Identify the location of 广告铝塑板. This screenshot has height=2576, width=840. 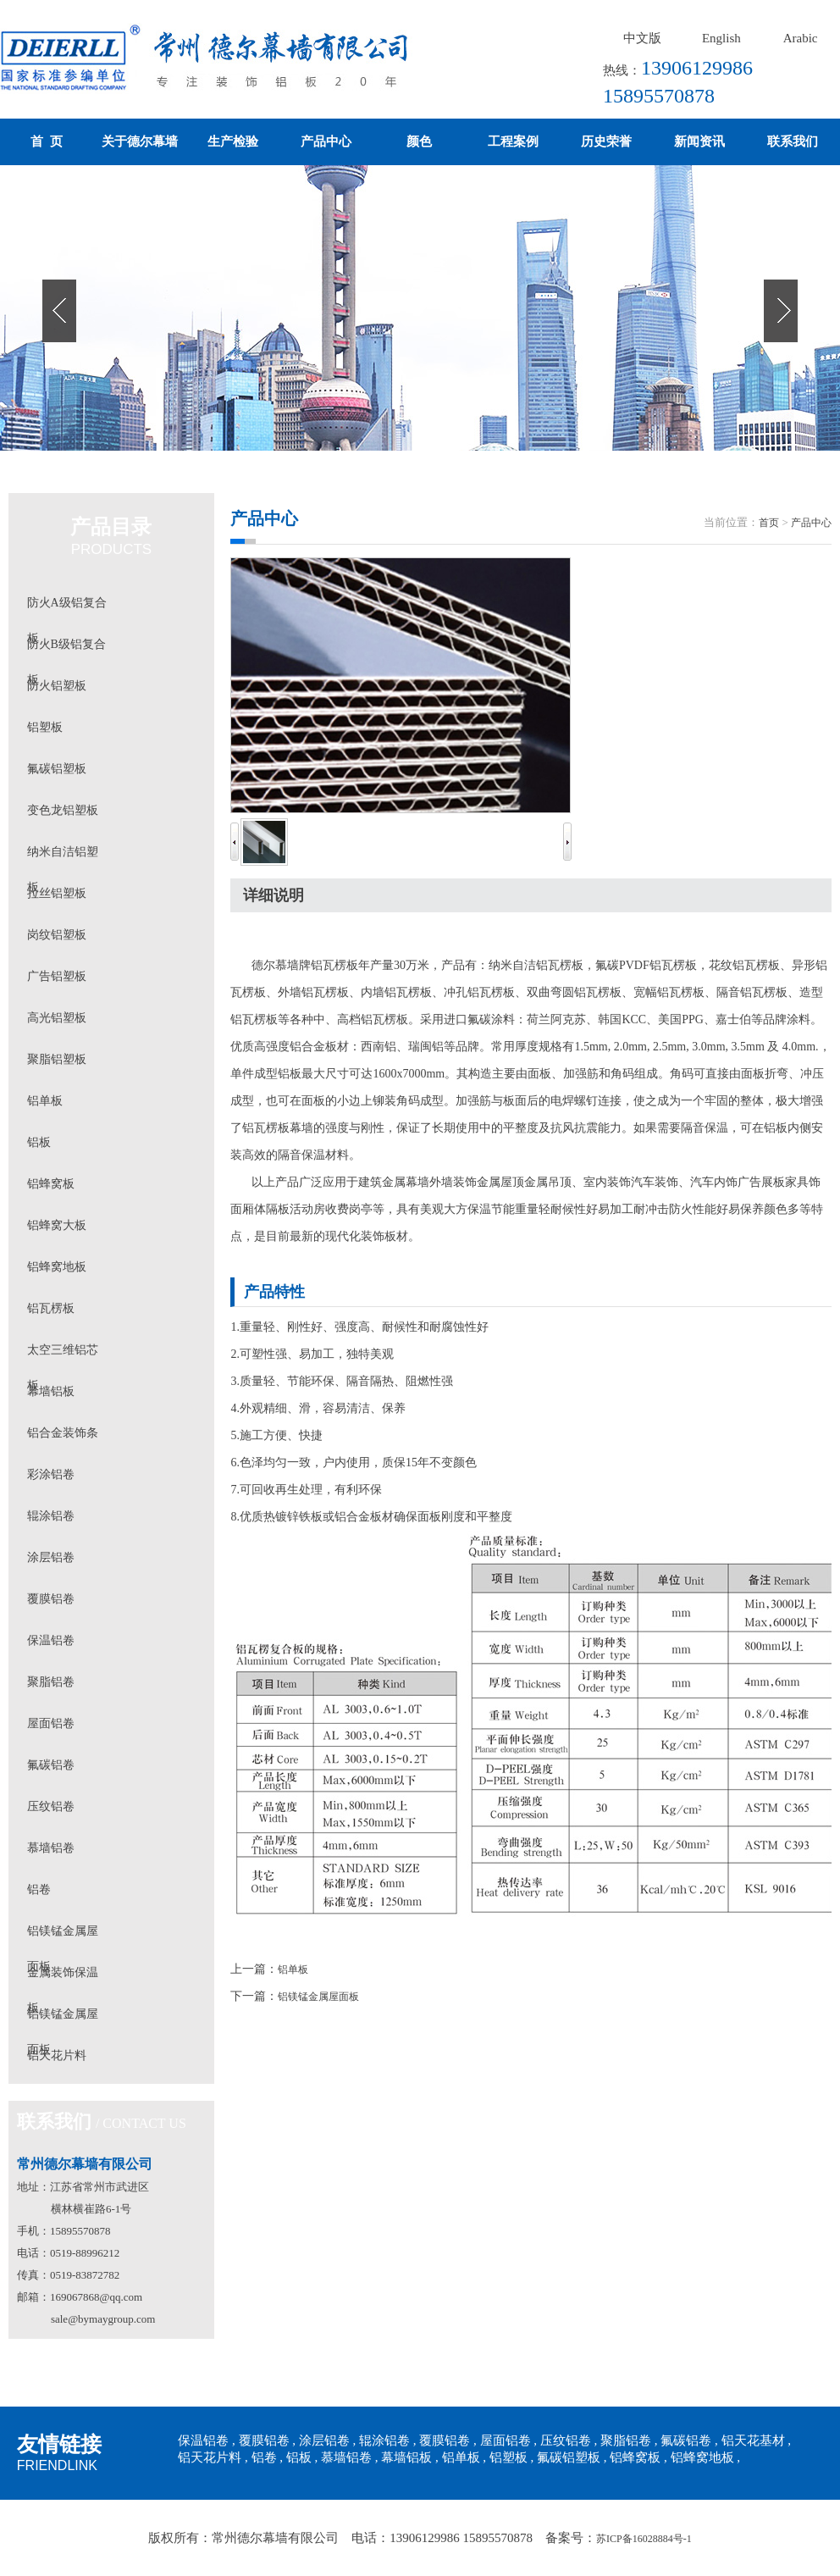
(56, 976).